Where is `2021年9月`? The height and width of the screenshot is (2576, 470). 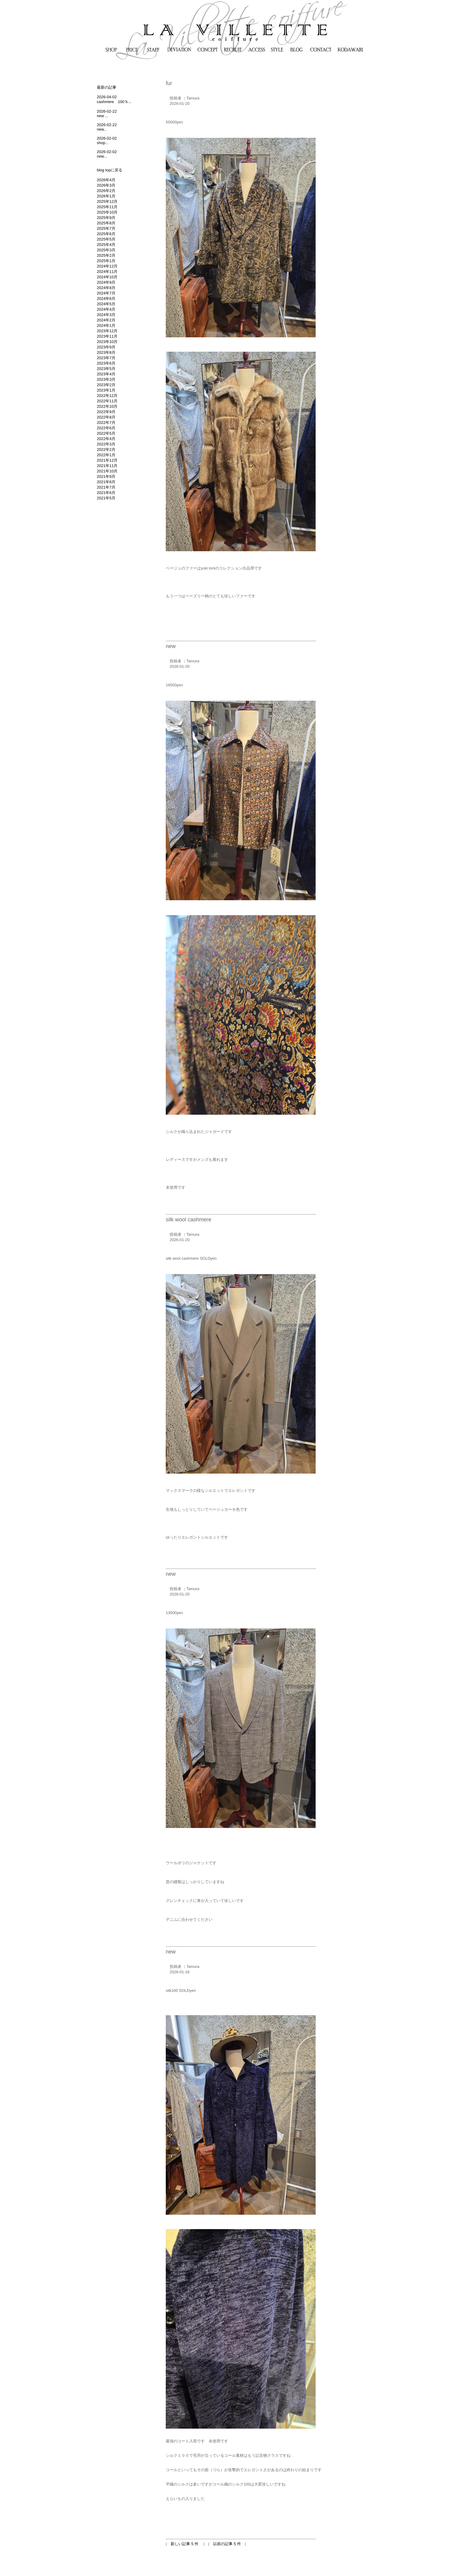 2021年9月 is located at coordinates (106, 476).